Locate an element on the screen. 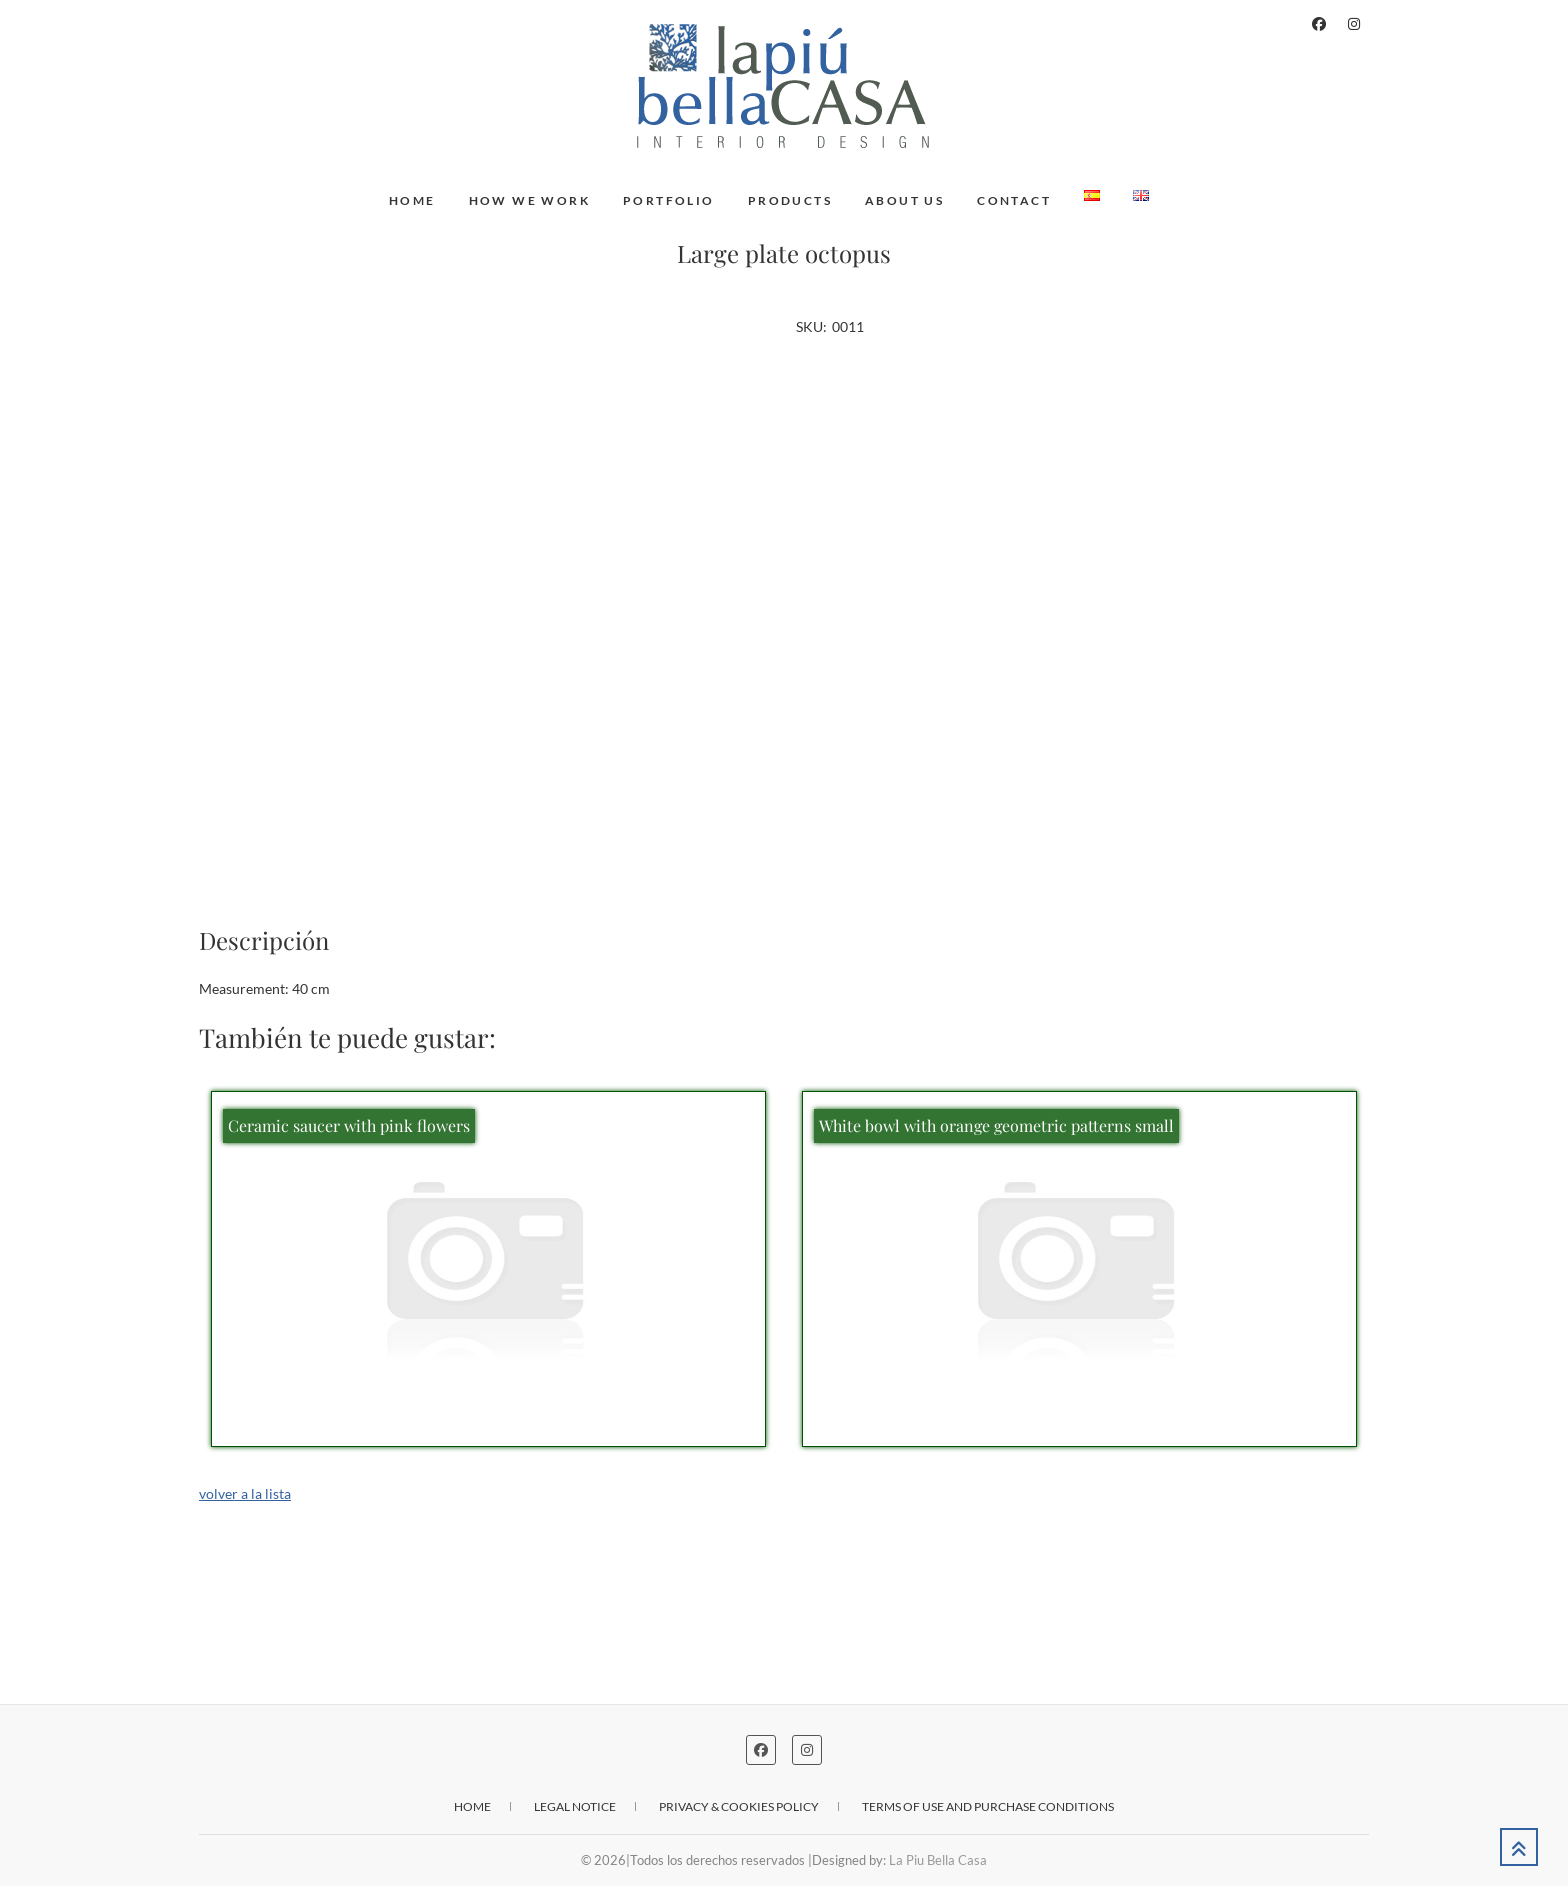  How we work is located at coordinates (529, 200).